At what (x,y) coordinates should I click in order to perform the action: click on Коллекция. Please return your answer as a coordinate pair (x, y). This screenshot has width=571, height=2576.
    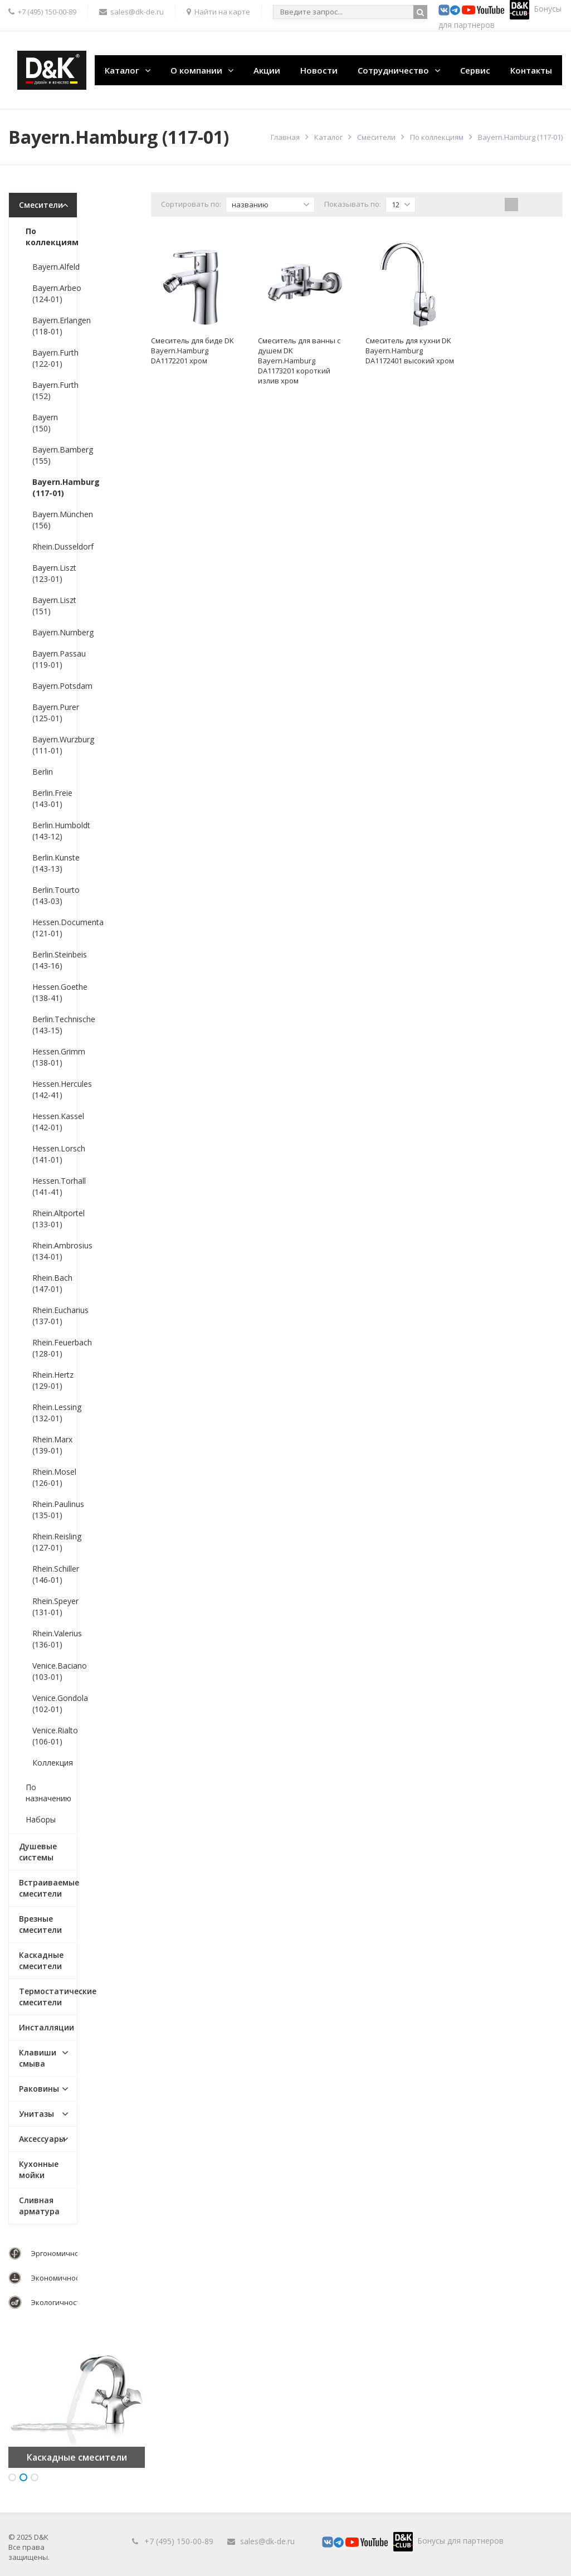
    Looking at the image, I should click on (52, 1762).